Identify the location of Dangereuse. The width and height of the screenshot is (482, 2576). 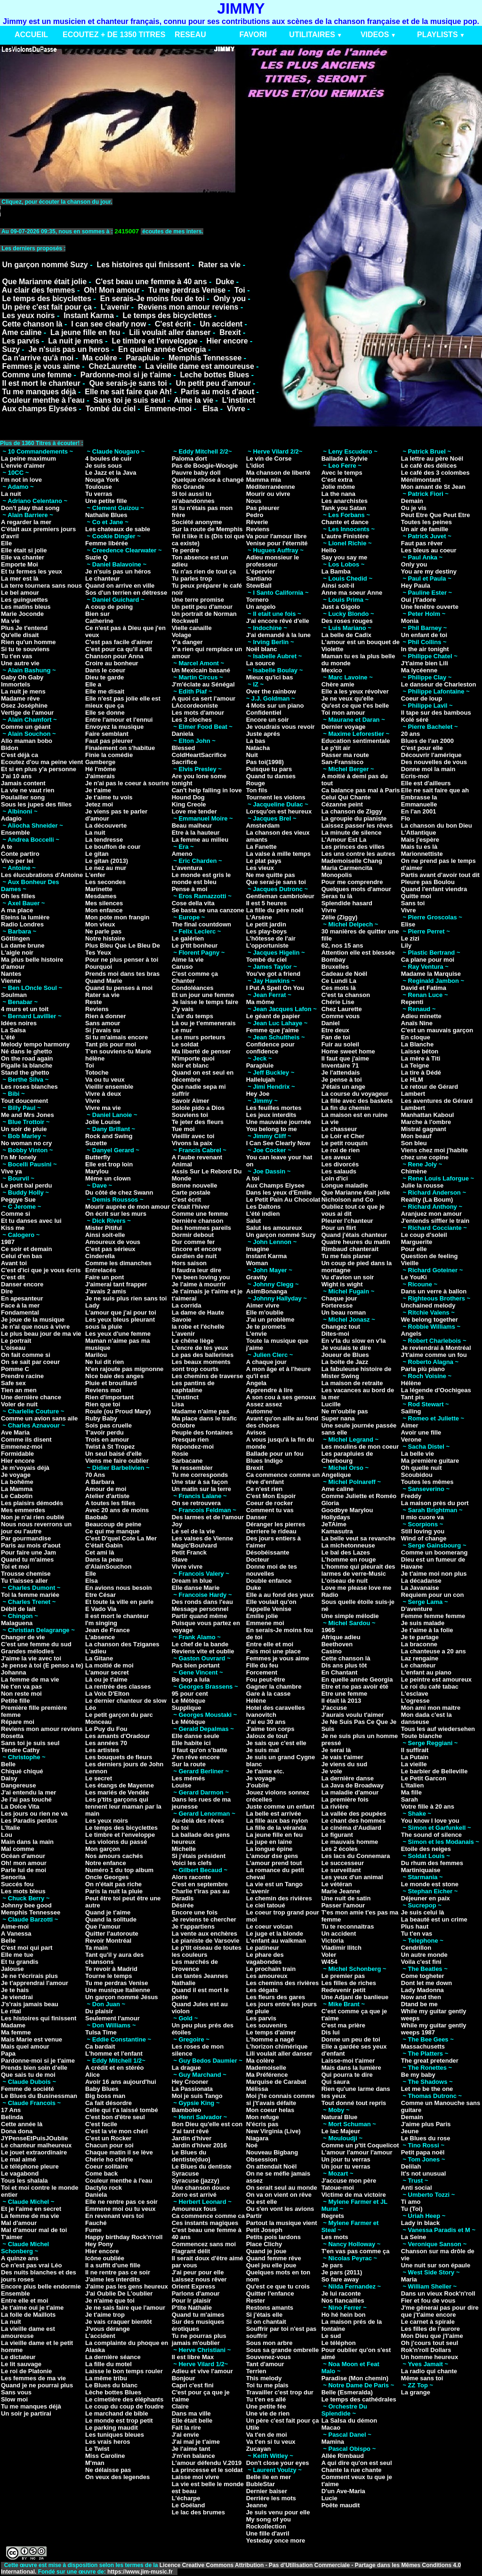
(18, 1785).